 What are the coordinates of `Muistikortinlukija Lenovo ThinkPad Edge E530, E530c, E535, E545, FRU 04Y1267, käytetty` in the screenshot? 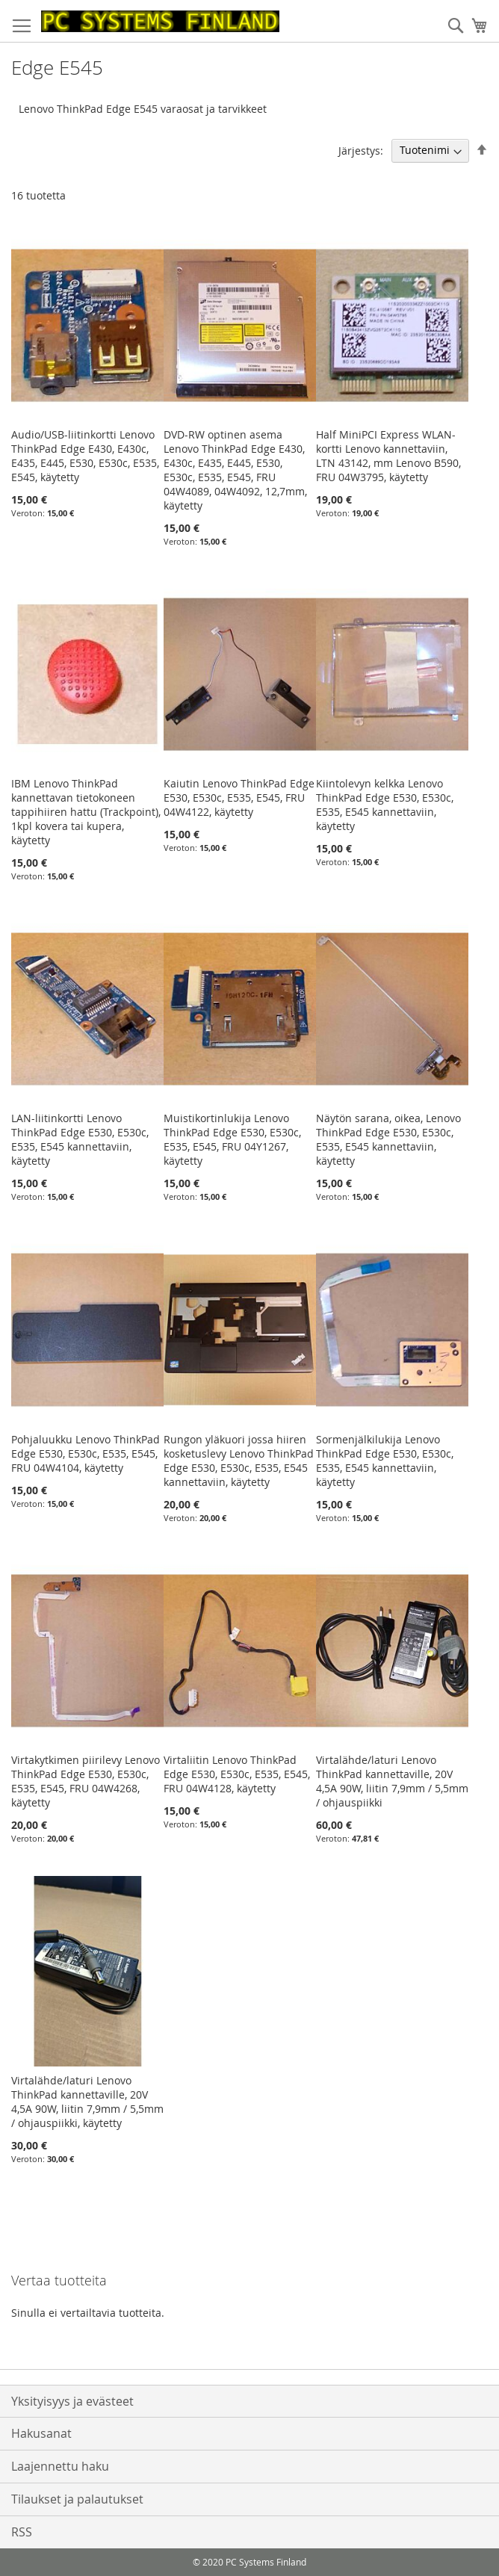 It's located at (232, 1139).